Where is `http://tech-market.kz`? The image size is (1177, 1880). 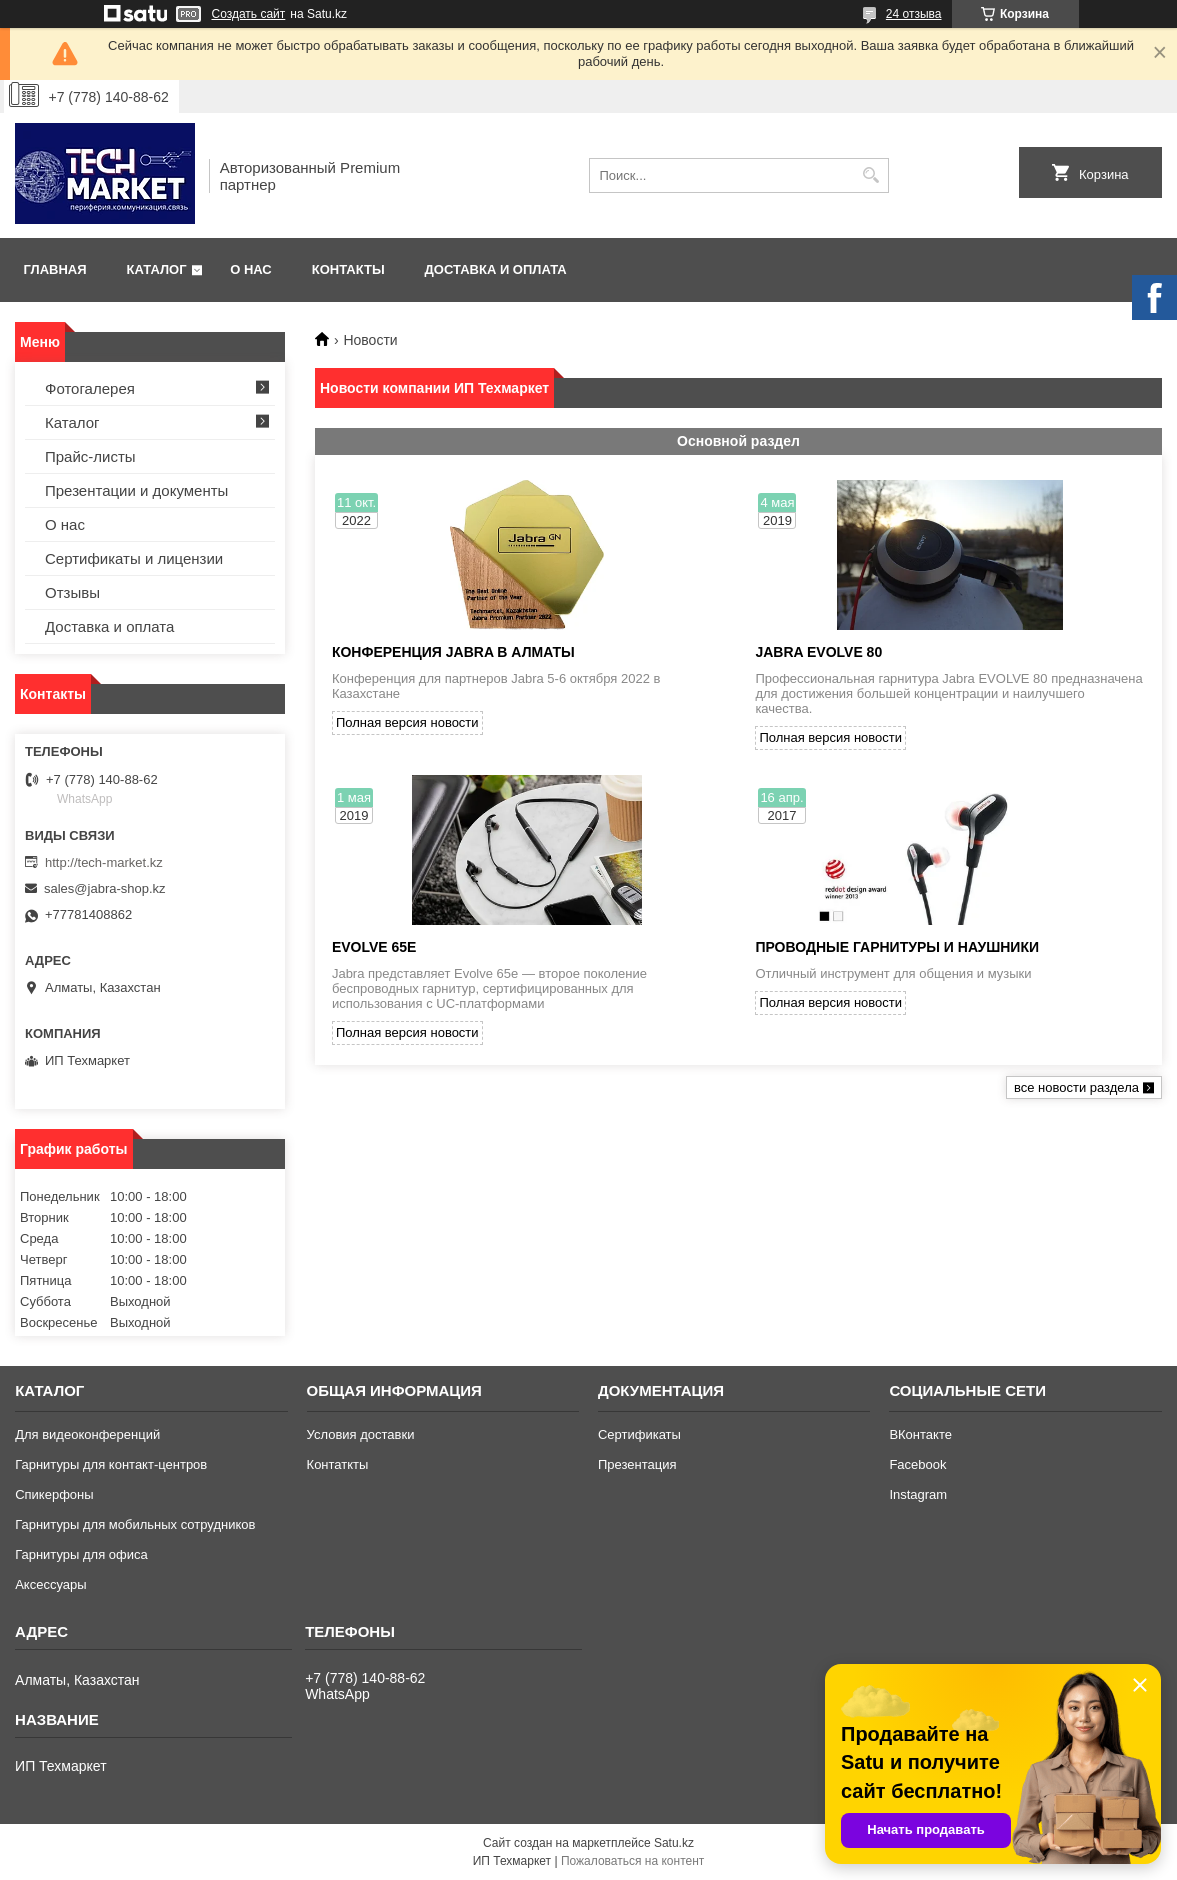
http://tech-market.kz is located at coordinates (104, 862).